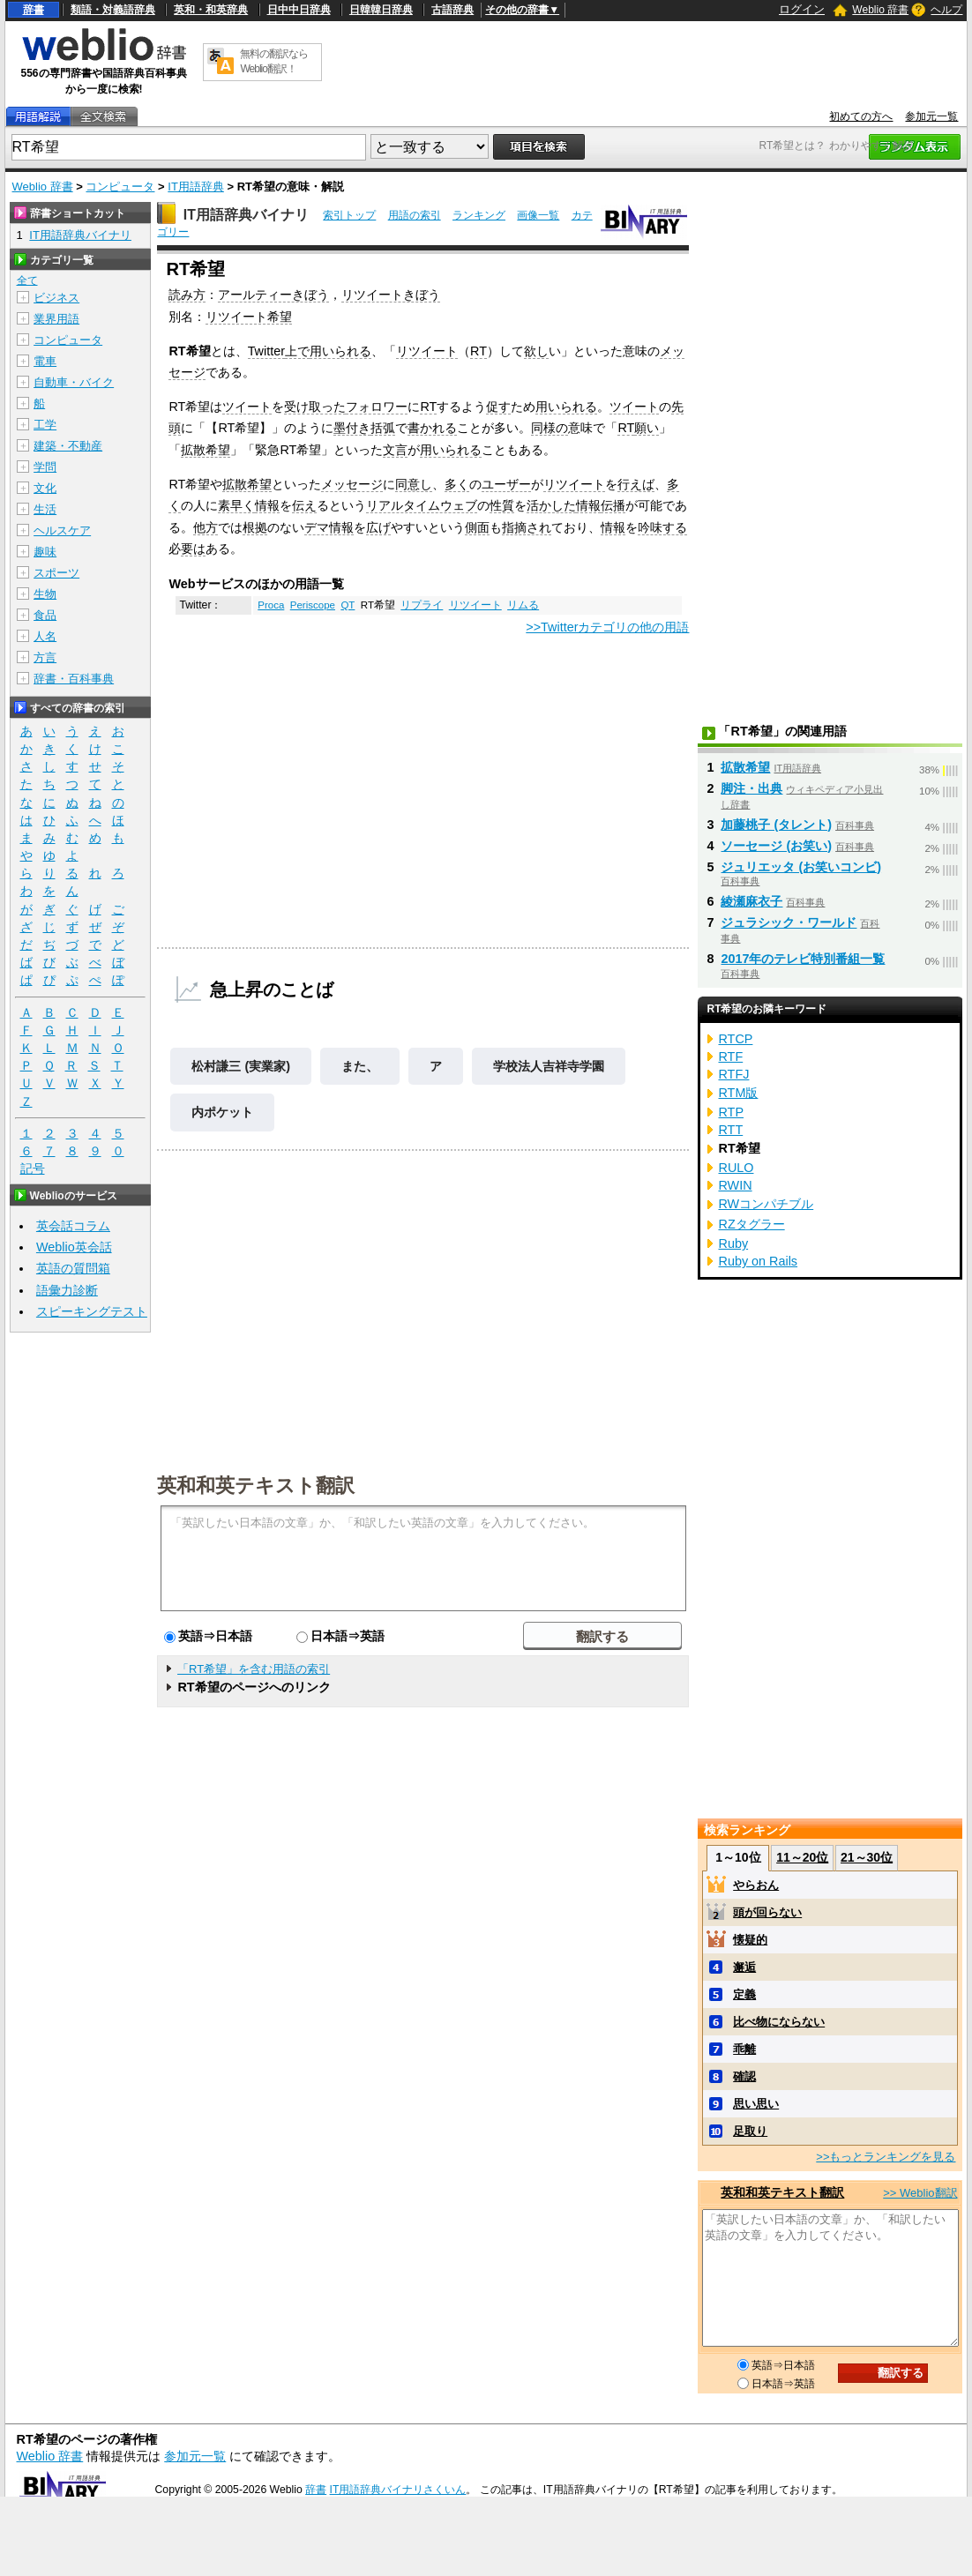 The height and width of the screenshot is (2576, 972). Describe the element at coordinates (349, 215) in the screenshot. I see `索引トップ` at that location.